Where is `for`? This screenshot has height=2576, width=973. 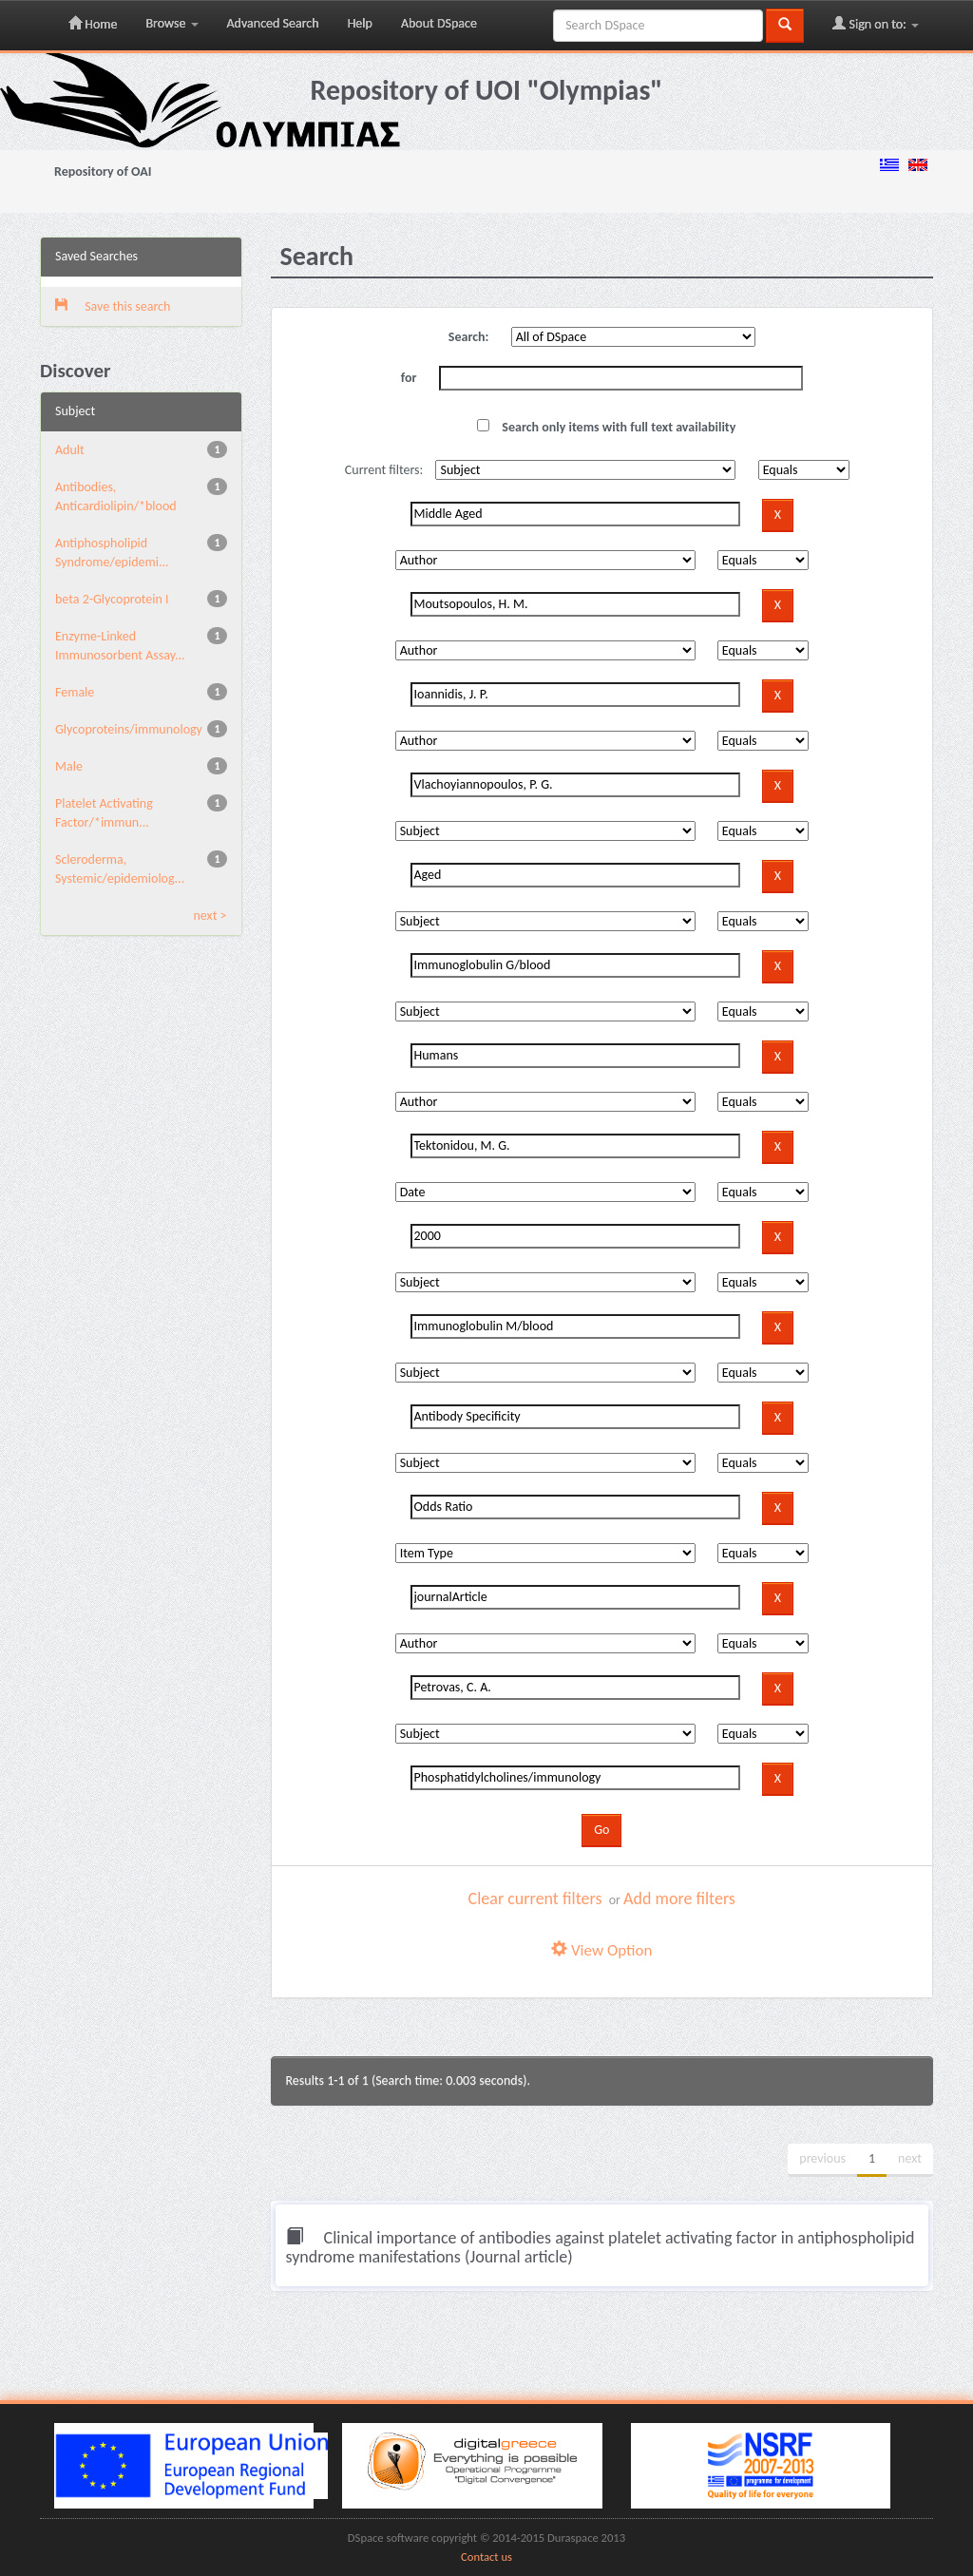 for is located at coordinates (409, 378).